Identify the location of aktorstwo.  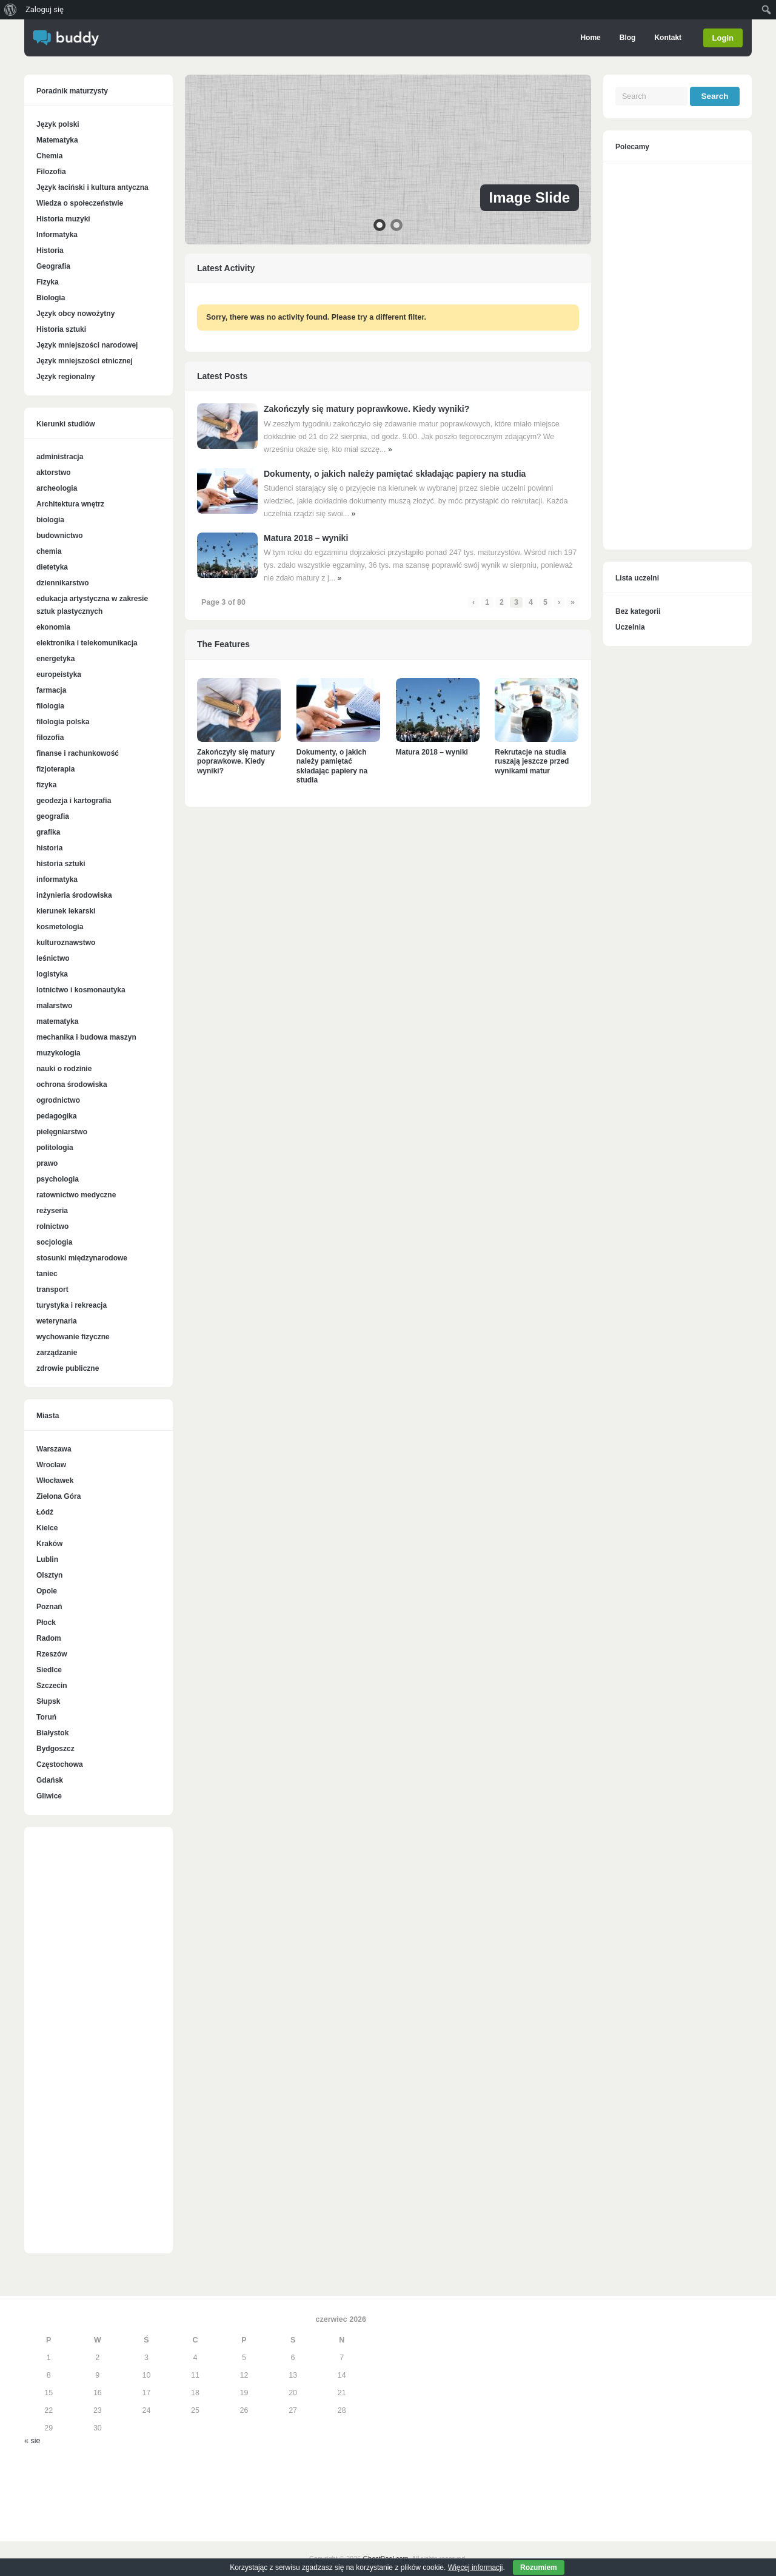
(53, 472).